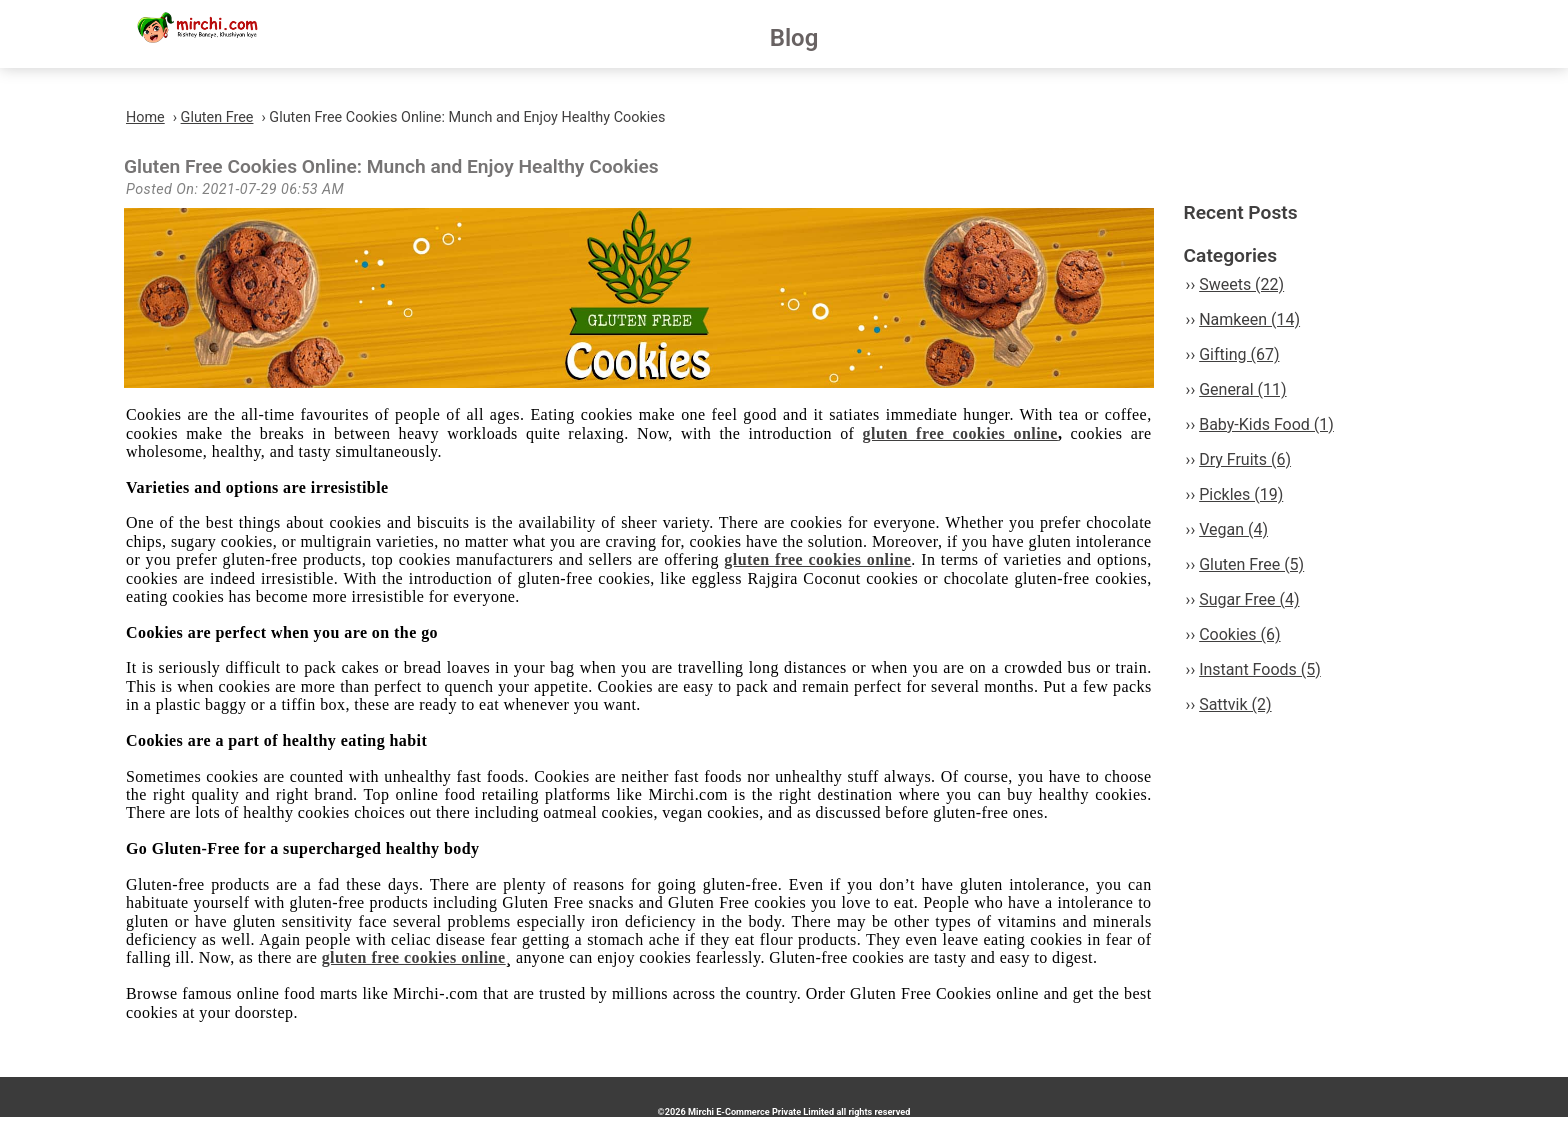 This screenshot has height=1132, width=1568. Describe the element at coordinates (1242, 389) in the screenshot. I see `General (11)` at that location.